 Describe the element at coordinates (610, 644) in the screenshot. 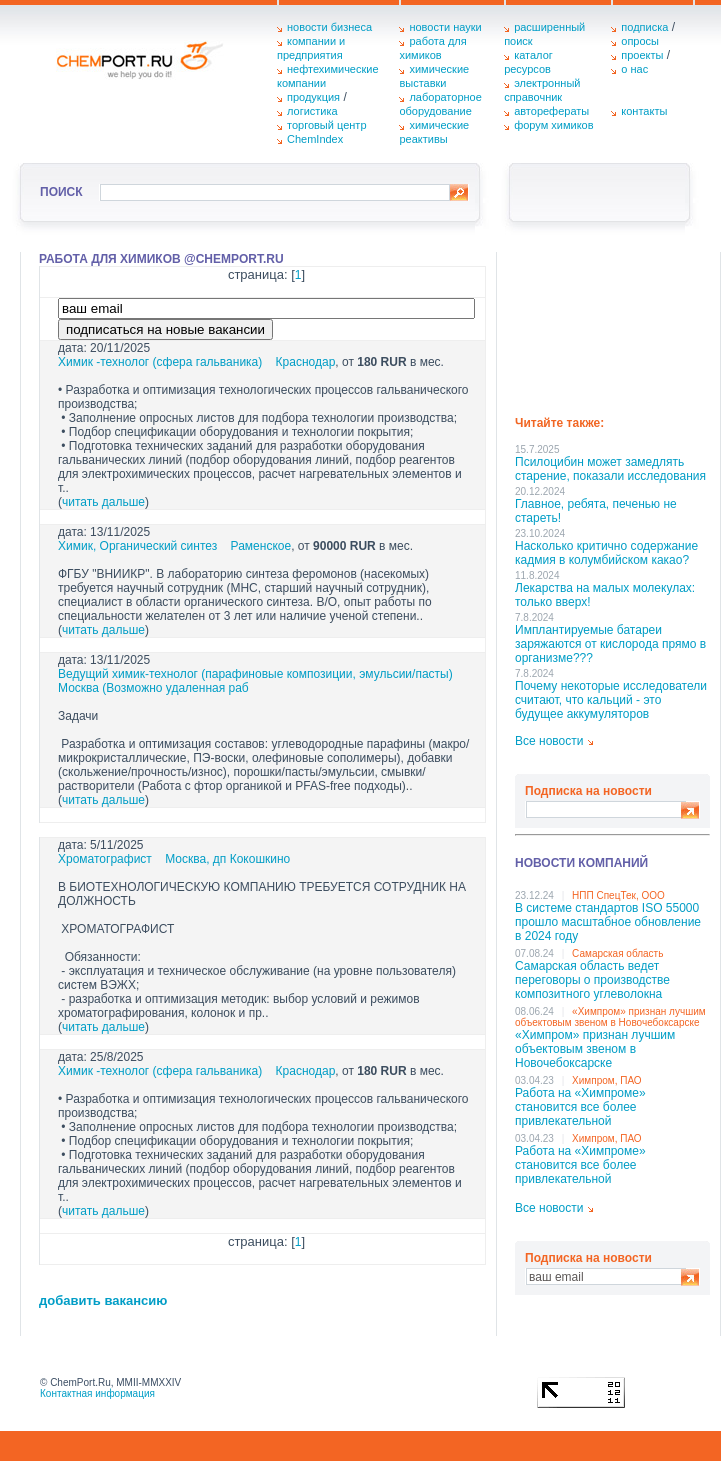

I see `Имплантируемые батареи заряжаются от кислорода прямо в организме???` at that location.